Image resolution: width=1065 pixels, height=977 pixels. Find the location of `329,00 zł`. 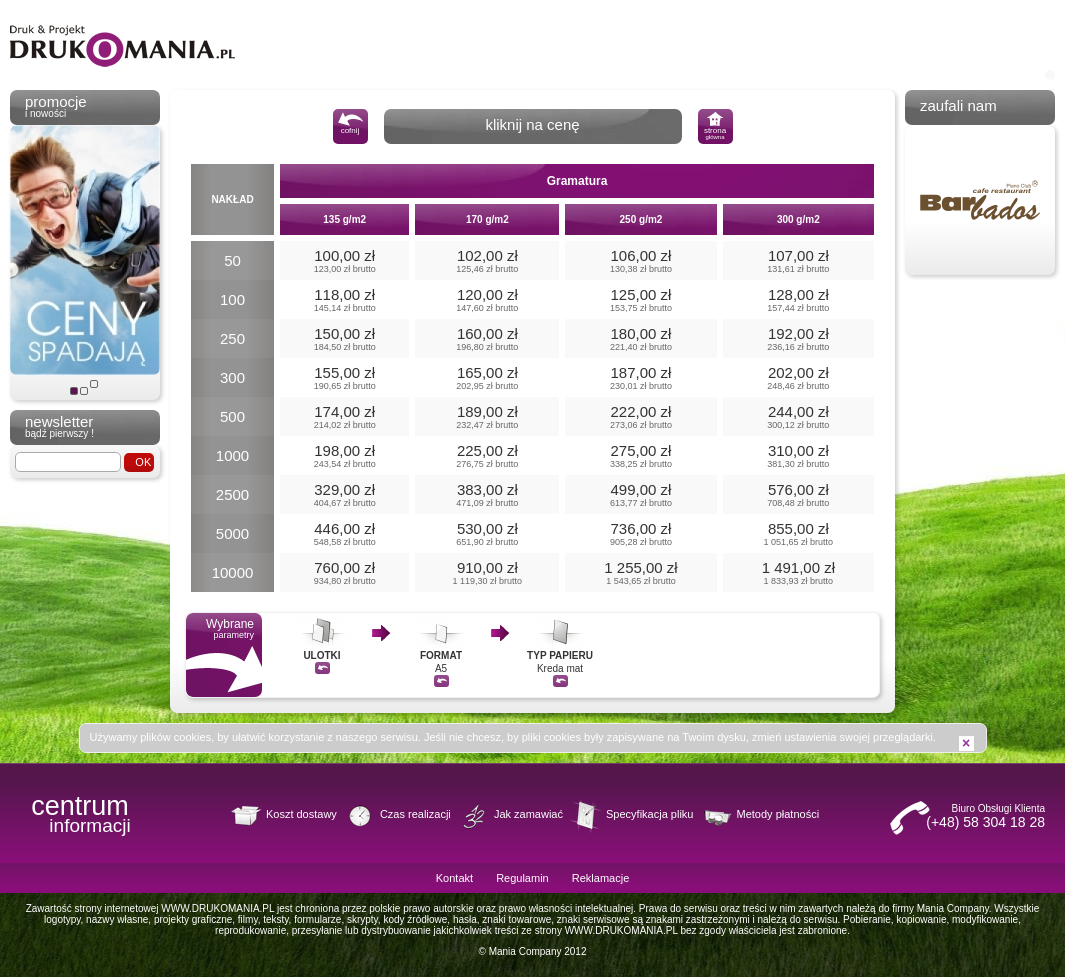

329,00 zł is located at coordinates (344, 494).